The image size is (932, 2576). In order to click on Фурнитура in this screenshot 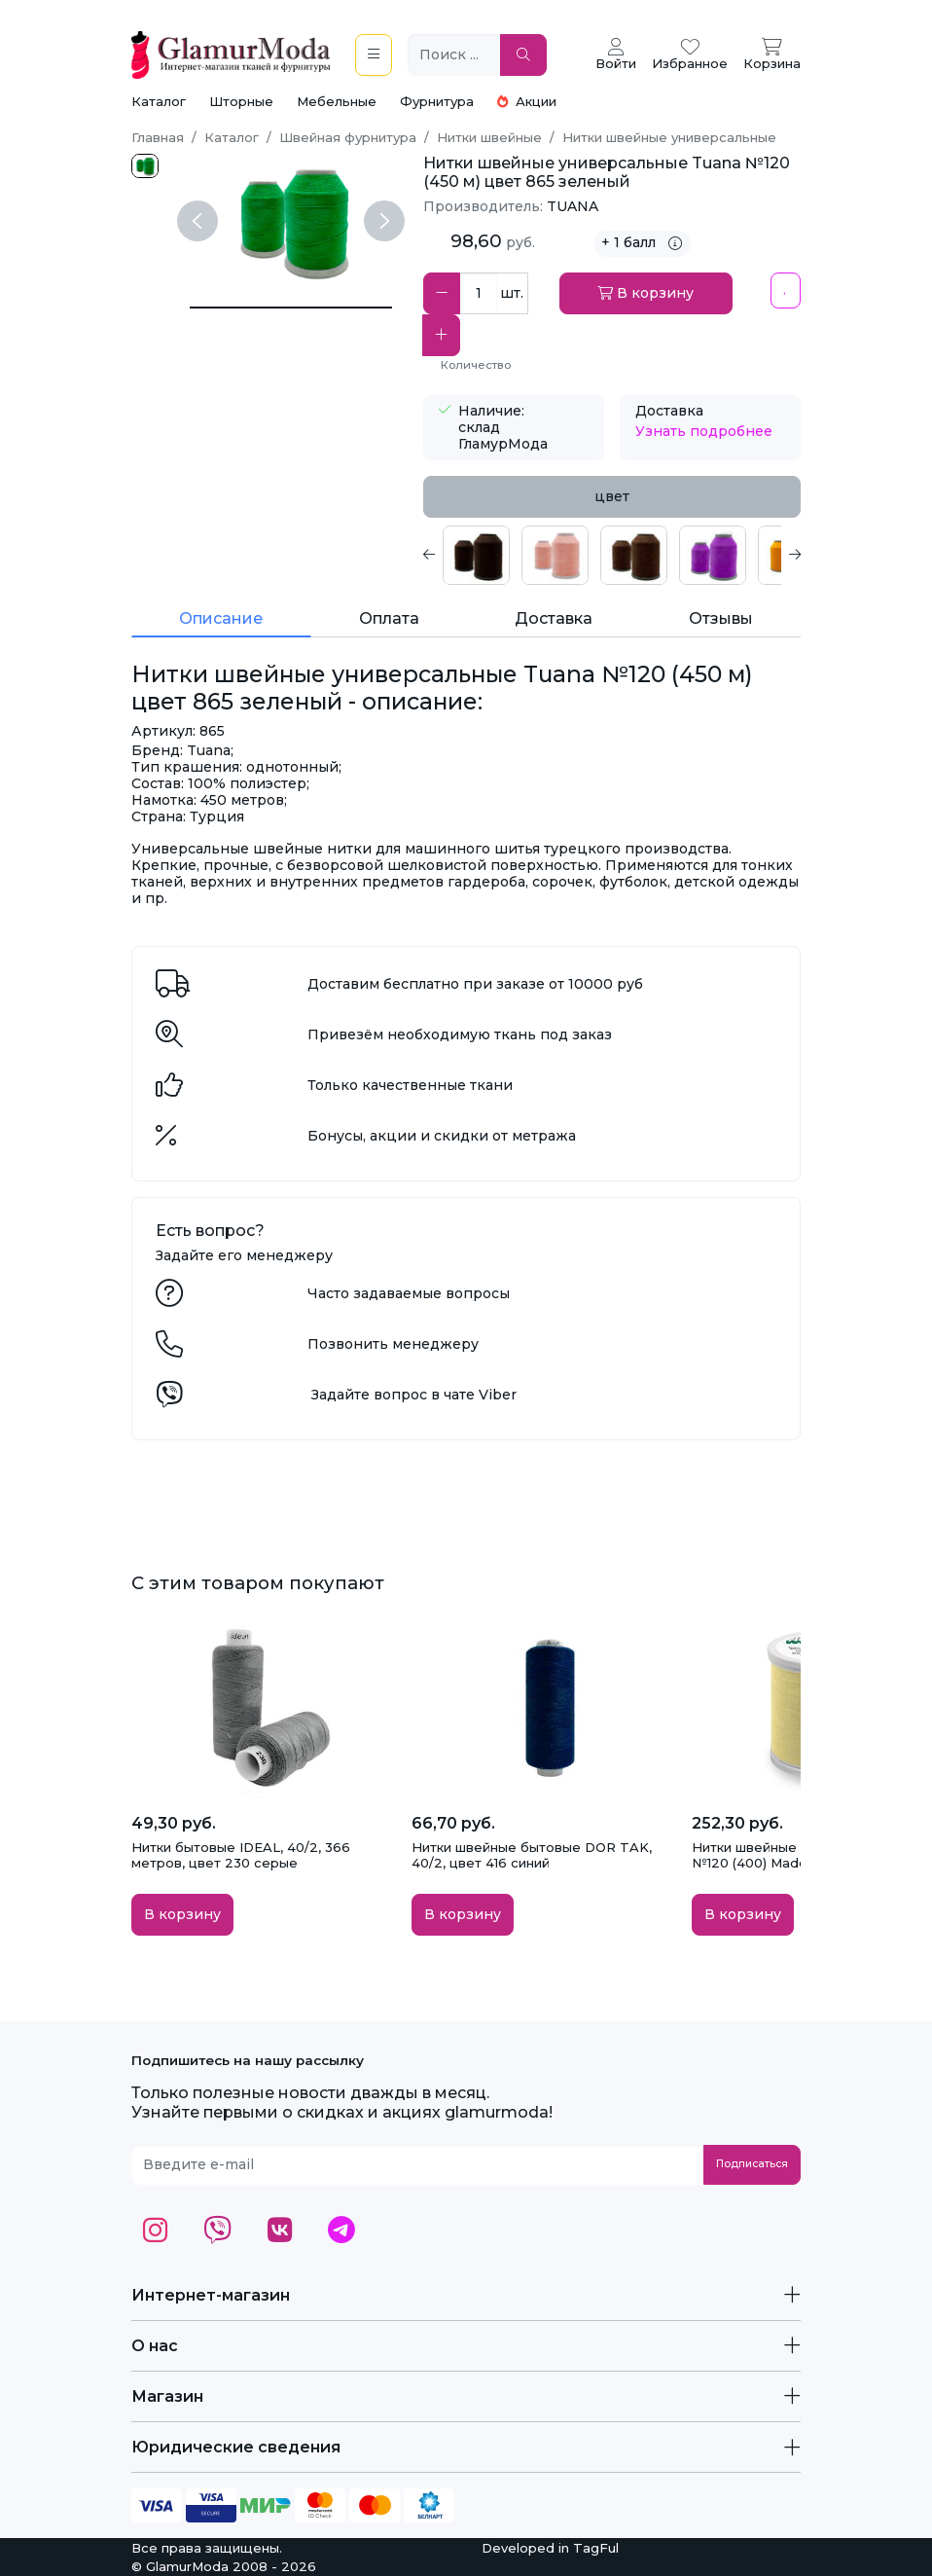, I will do `click(437, 101)`.